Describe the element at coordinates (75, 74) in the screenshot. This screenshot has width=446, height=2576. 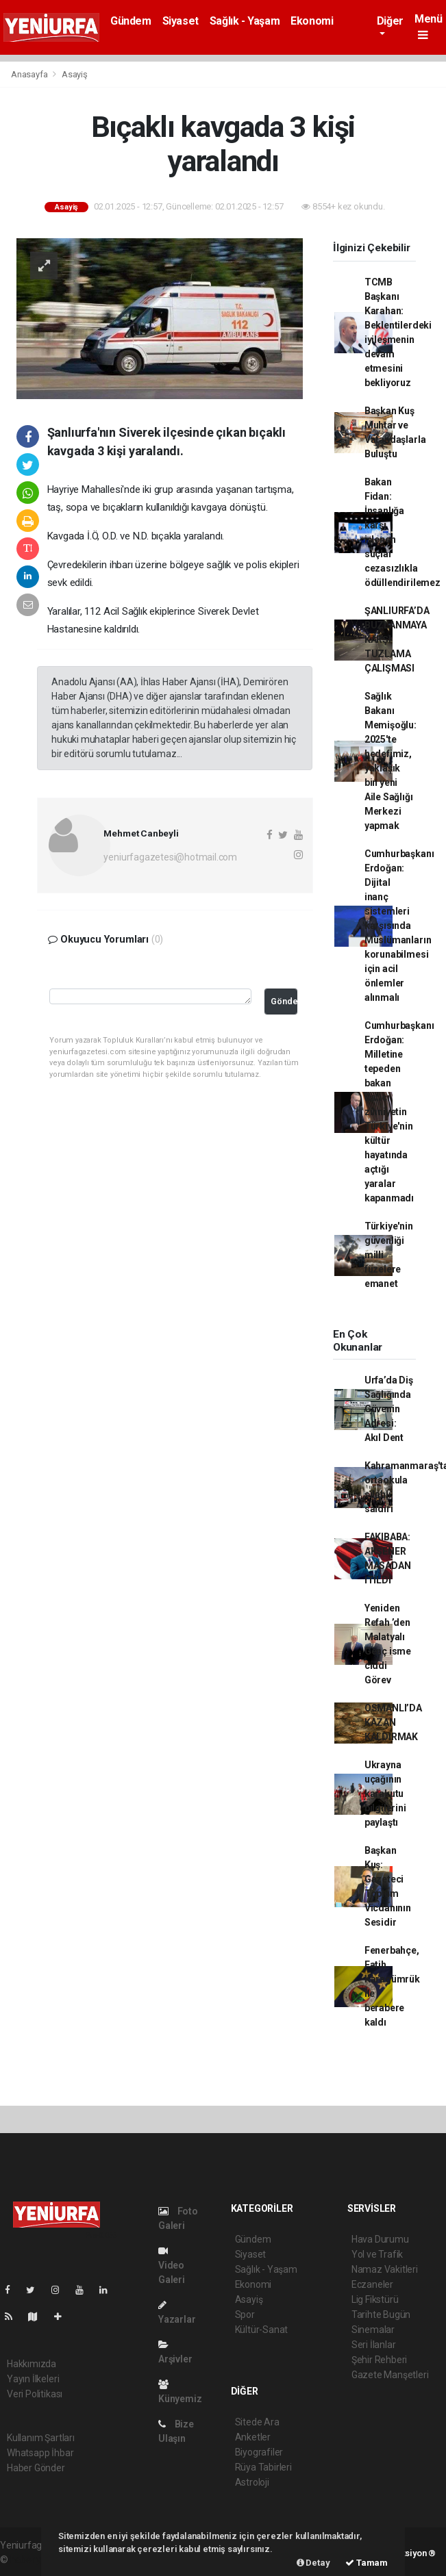
I see `Asayiş` at that location.